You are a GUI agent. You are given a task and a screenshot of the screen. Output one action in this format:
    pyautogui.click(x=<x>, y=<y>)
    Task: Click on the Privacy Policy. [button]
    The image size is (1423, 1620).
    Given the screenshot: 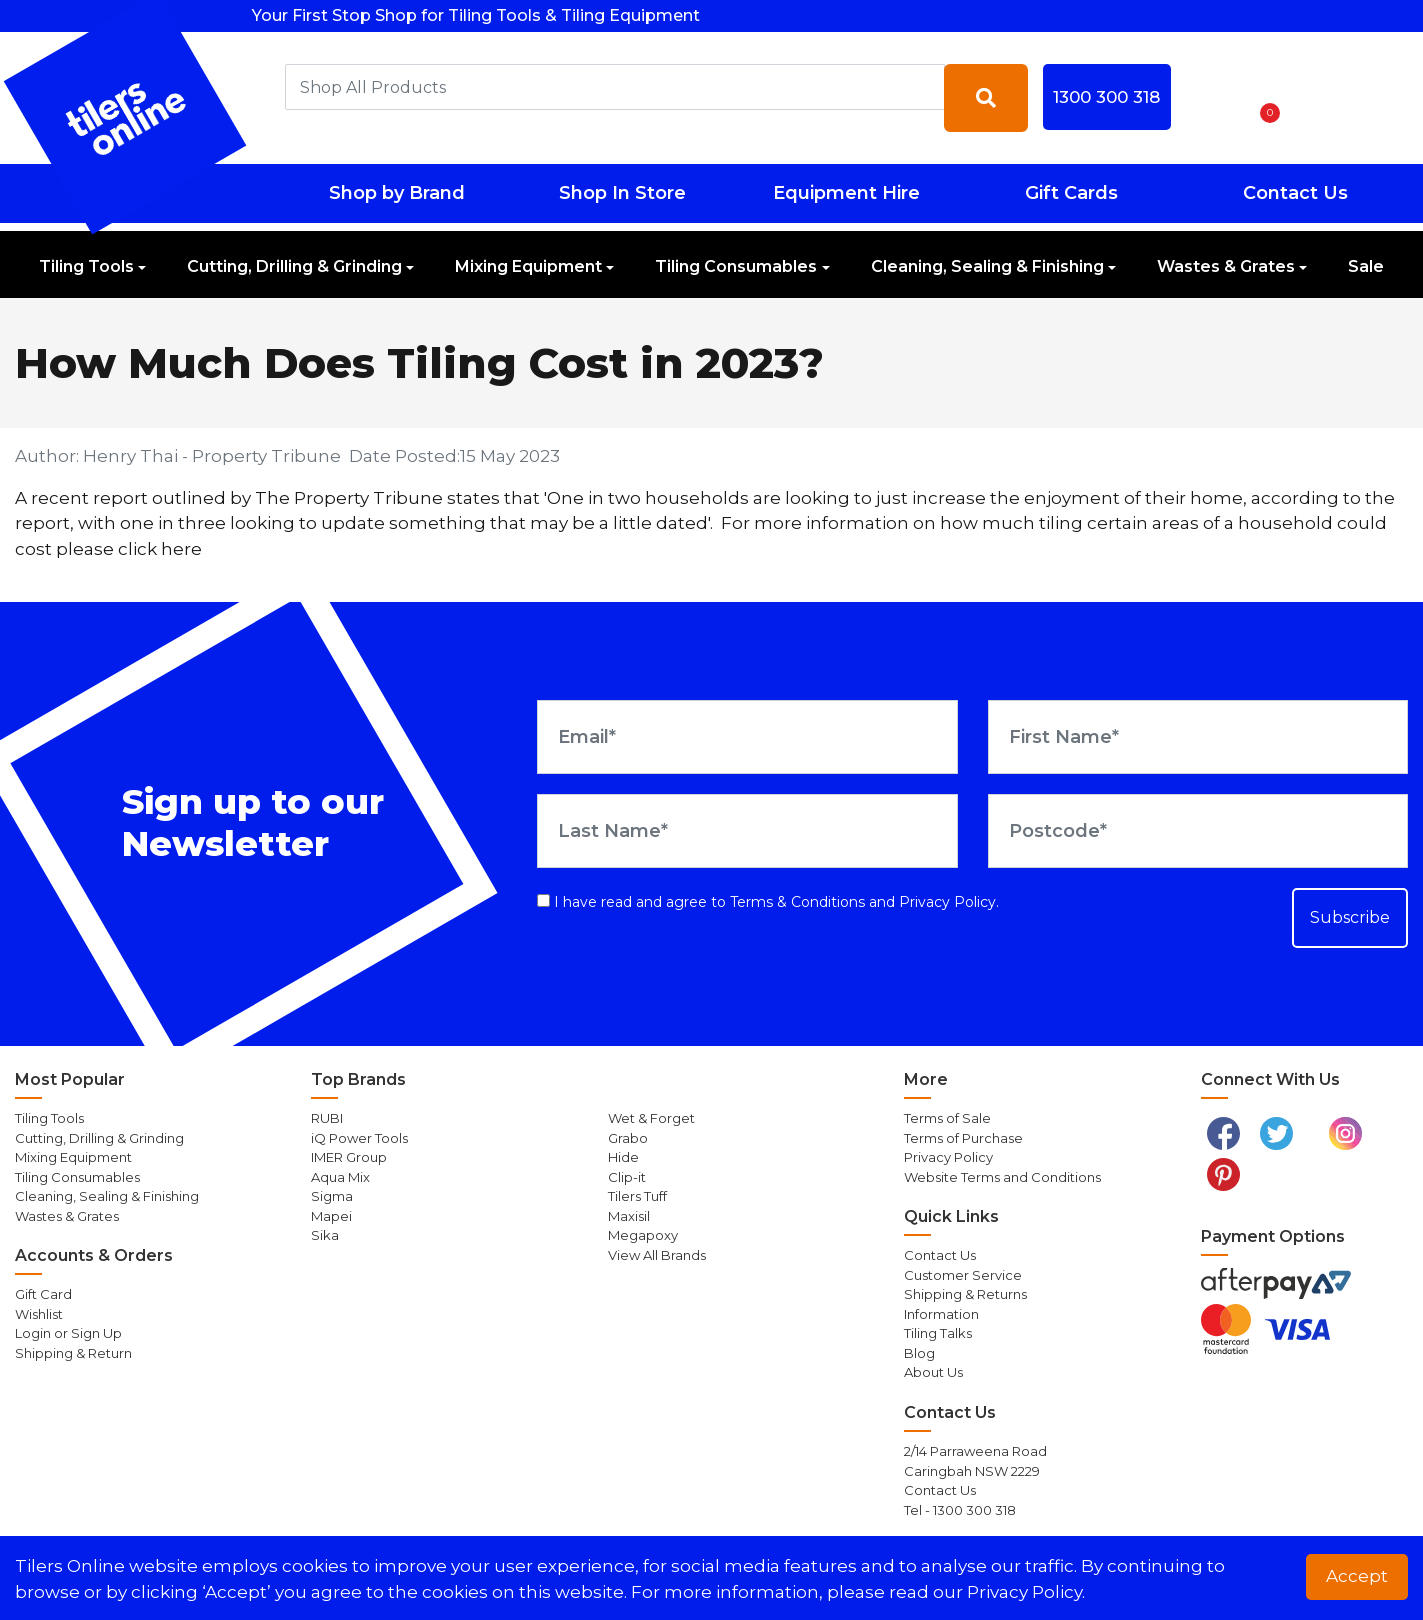 What is the action you would take?
    pyautogui.click(x=1026, y=1592)
    